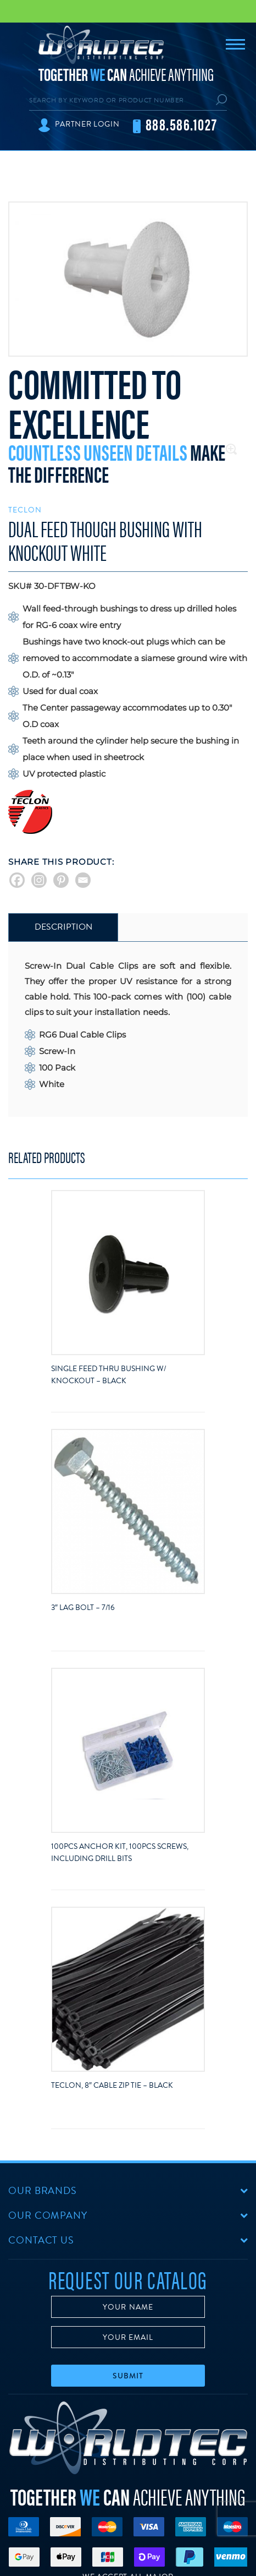 Image resolution: width=256 pixels, height=2576 pixels. What do you see at coordinates (61, 880) in the screenshot?
I see `[Pinterest]` at bounding box center [61, 880].